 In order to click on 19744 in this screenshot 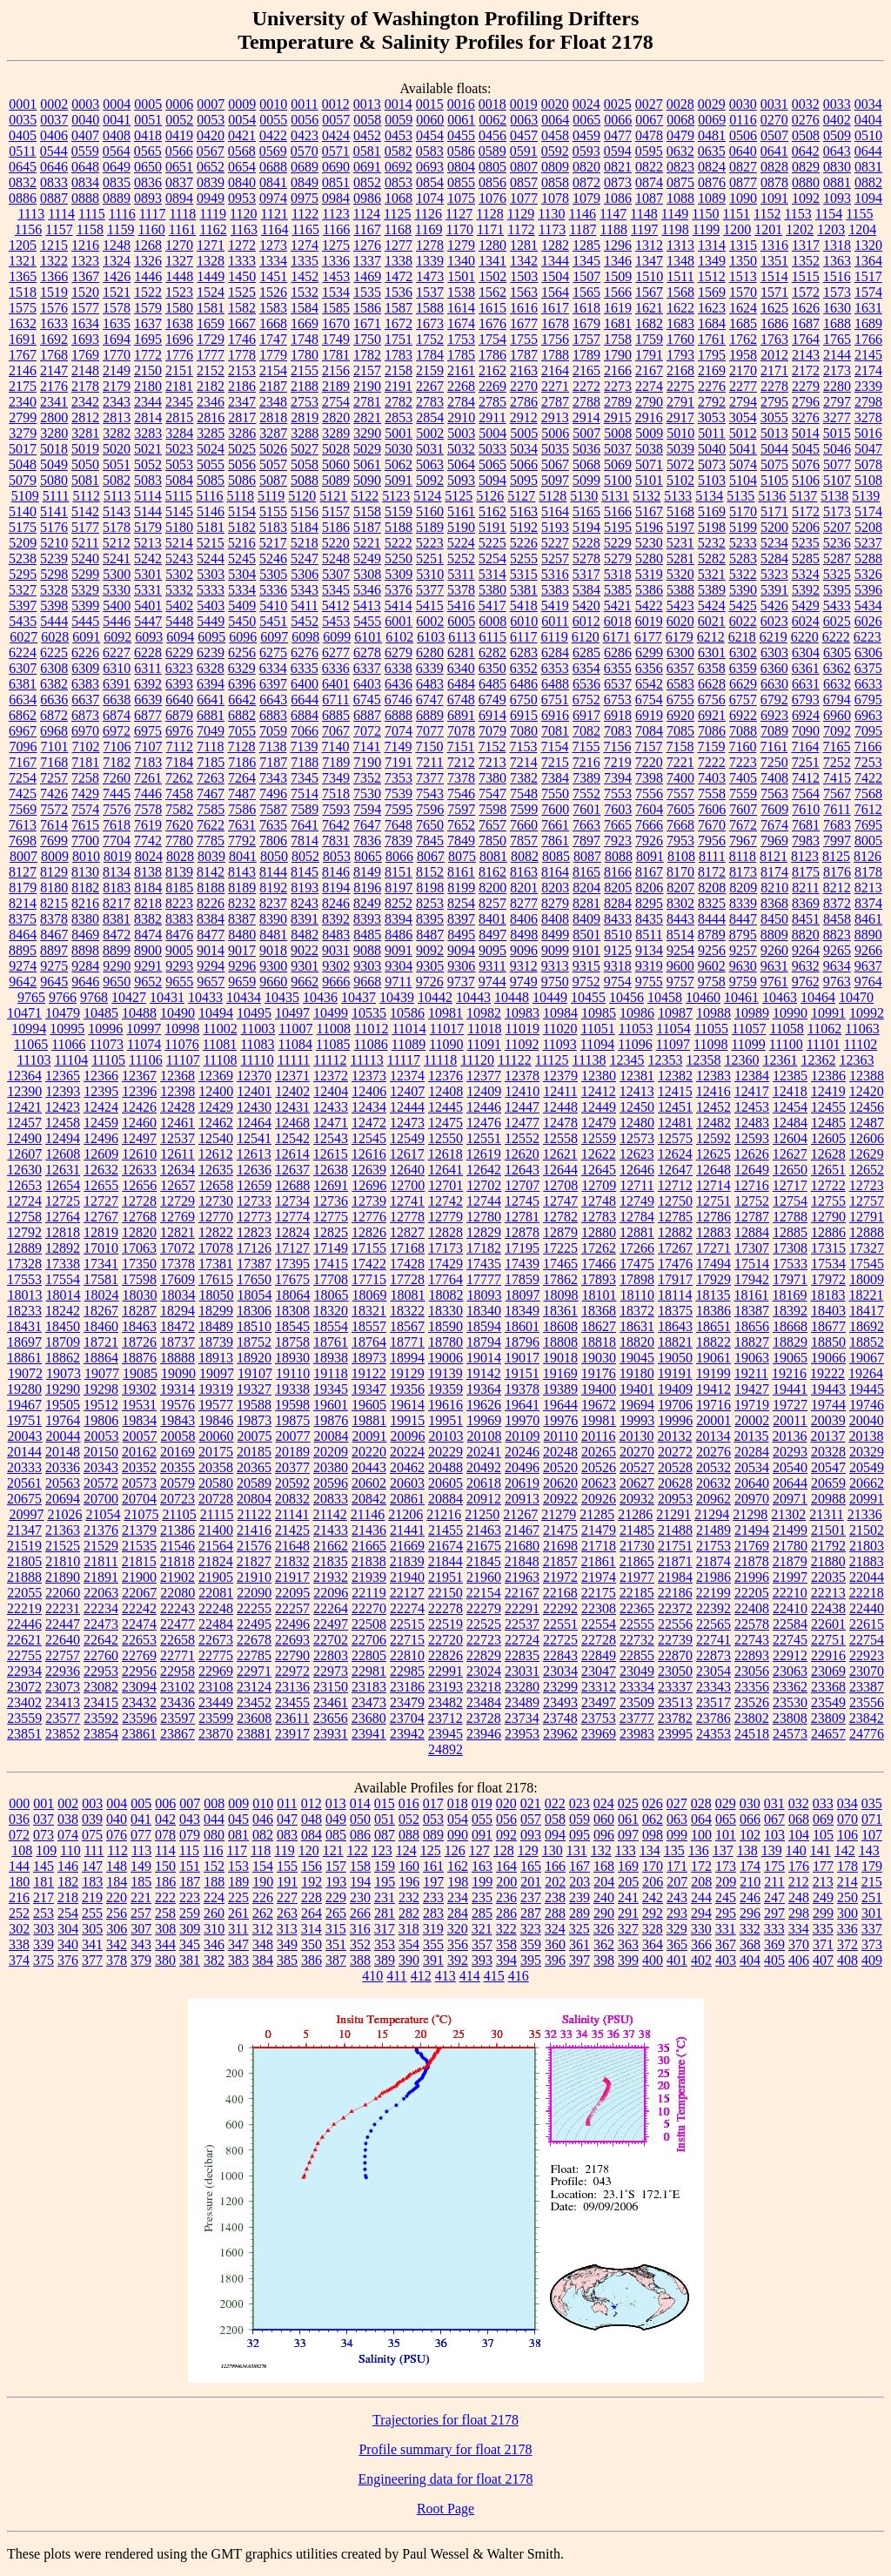, I will do `click(828, 1404)`.